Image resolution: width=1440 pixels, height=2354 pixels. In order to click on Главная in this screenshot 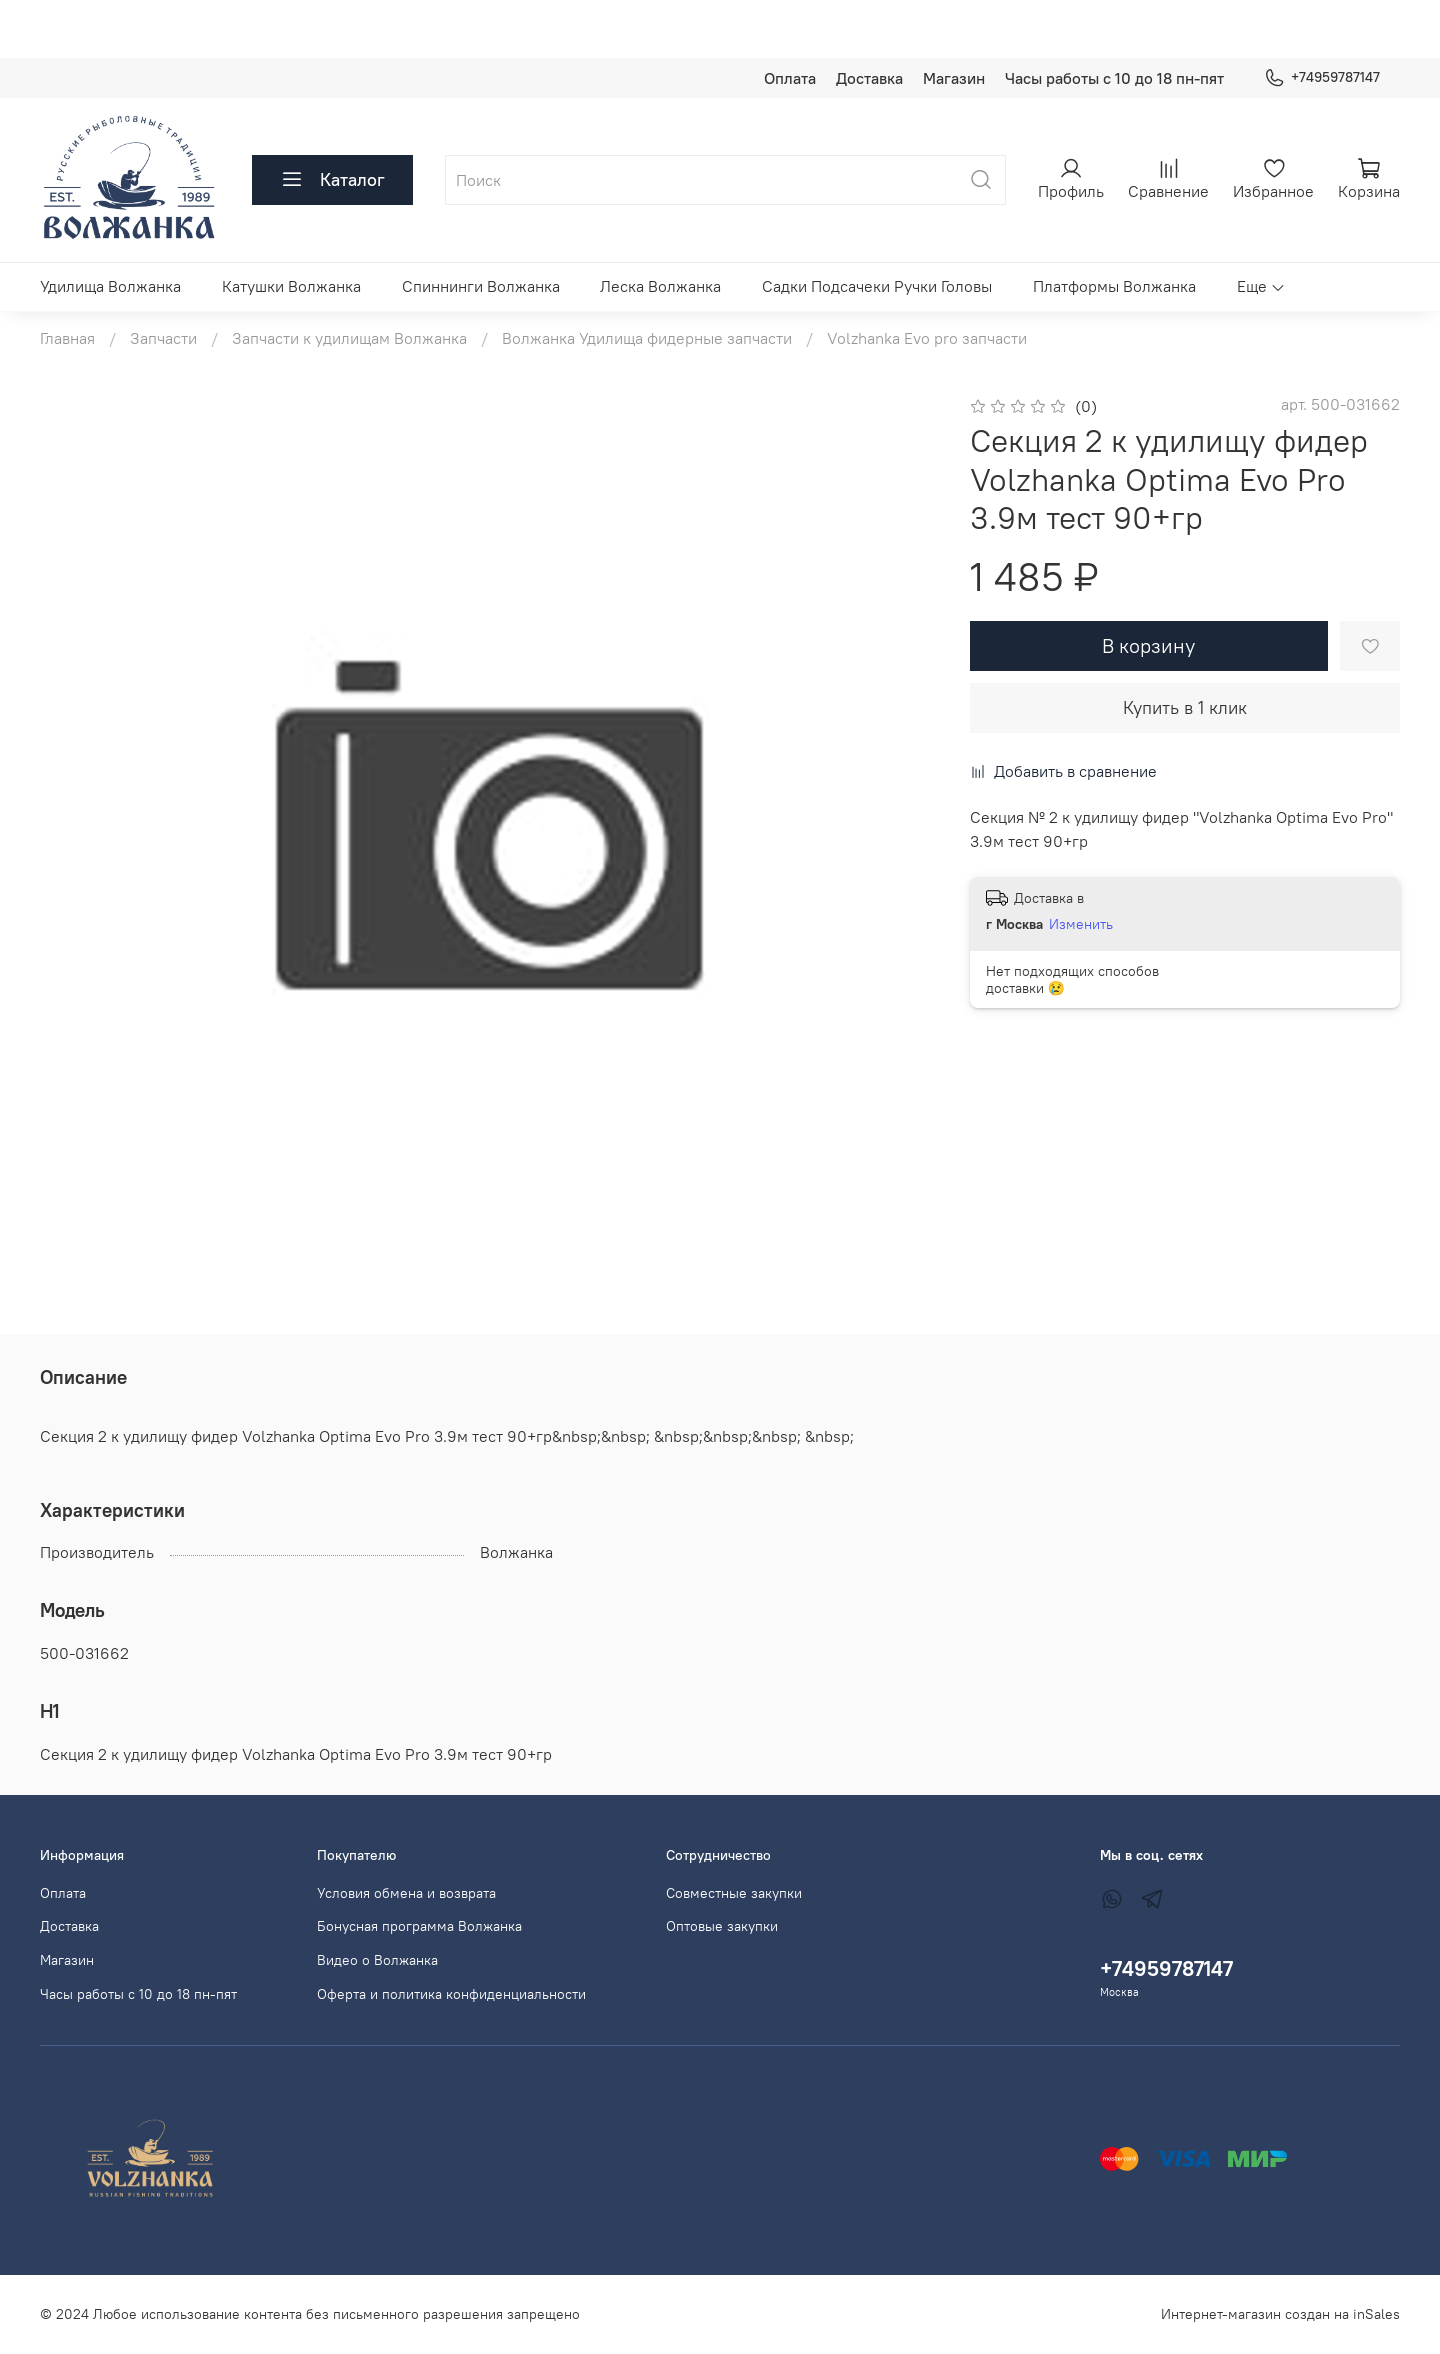, I will do `click(67, 338)`.